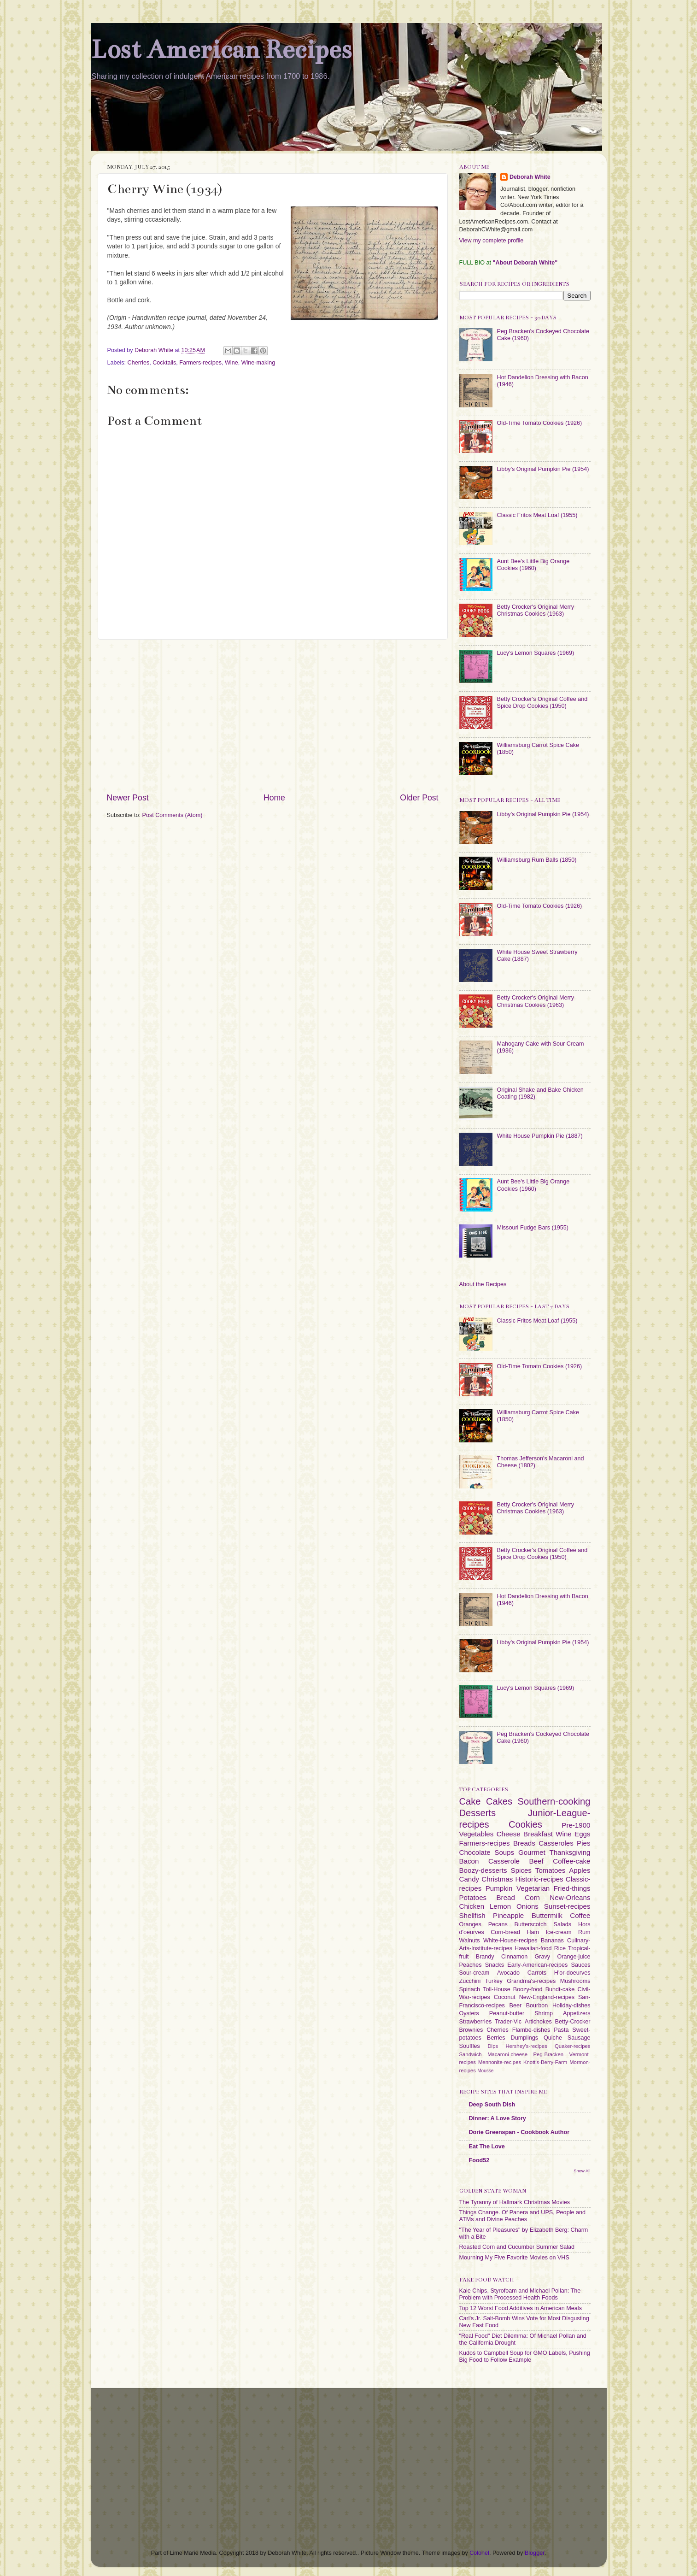 The width and height of the screenshot is (697, 2576). I want to click on Bread, so click(506, 1897).